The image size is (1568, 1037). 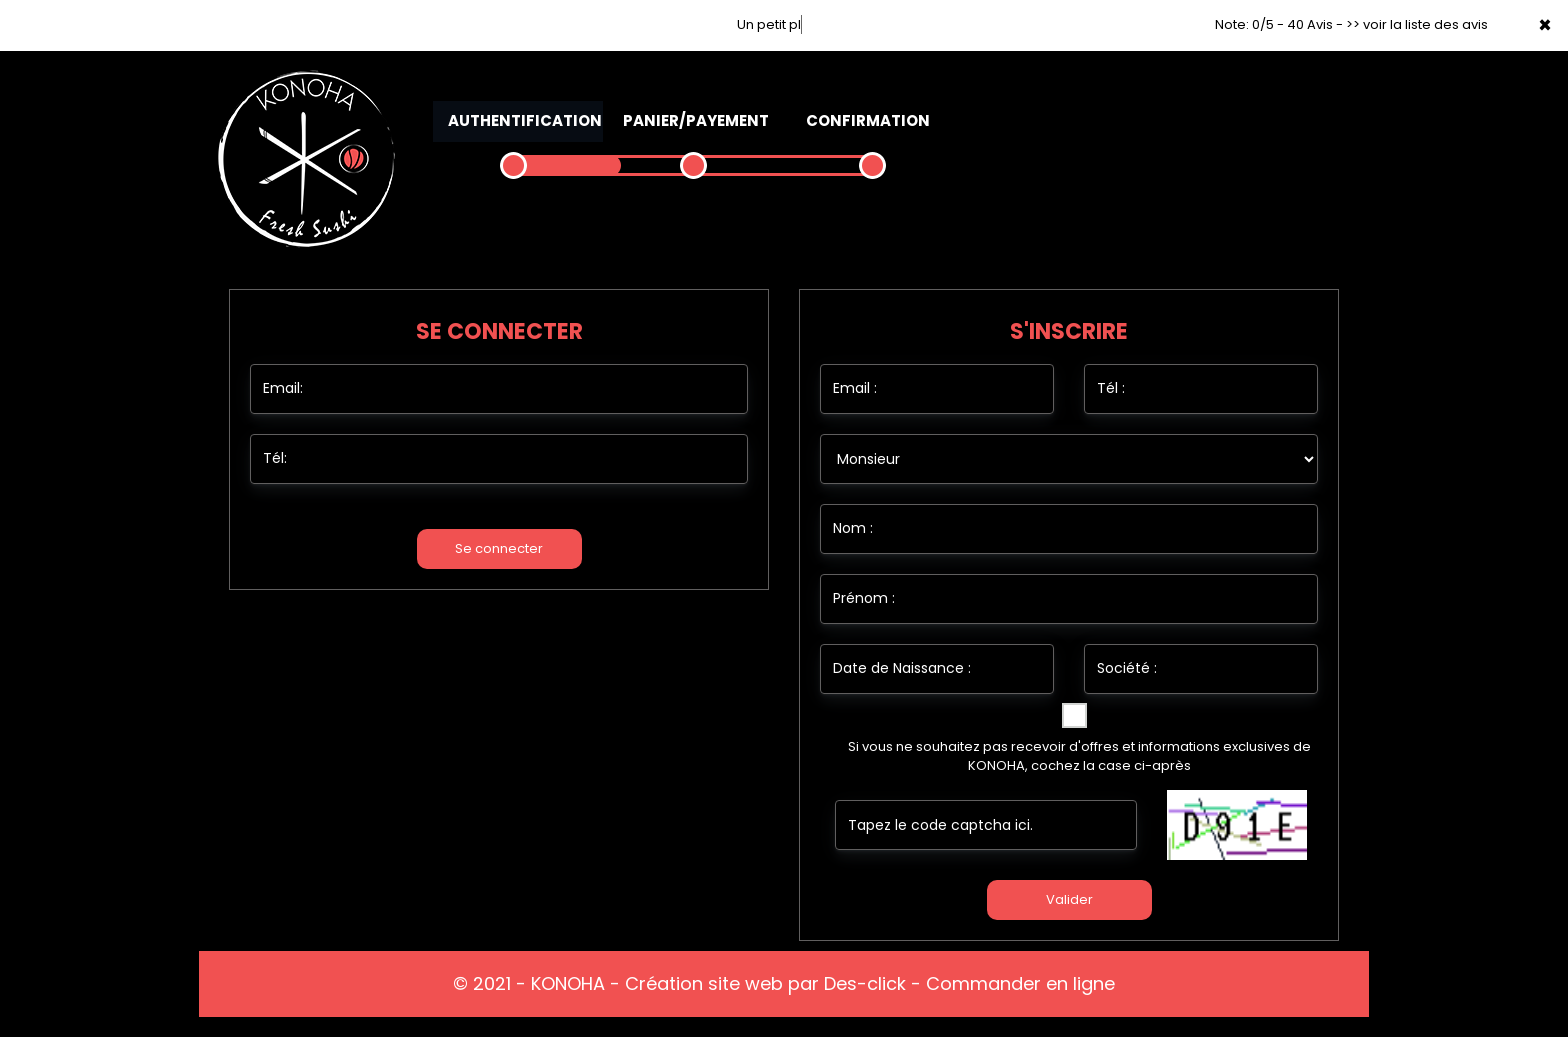 What do you see at coordinates (1020, 983) in the screenshot?
I see `Commander en ligne` at bounding box center [1020, 983].